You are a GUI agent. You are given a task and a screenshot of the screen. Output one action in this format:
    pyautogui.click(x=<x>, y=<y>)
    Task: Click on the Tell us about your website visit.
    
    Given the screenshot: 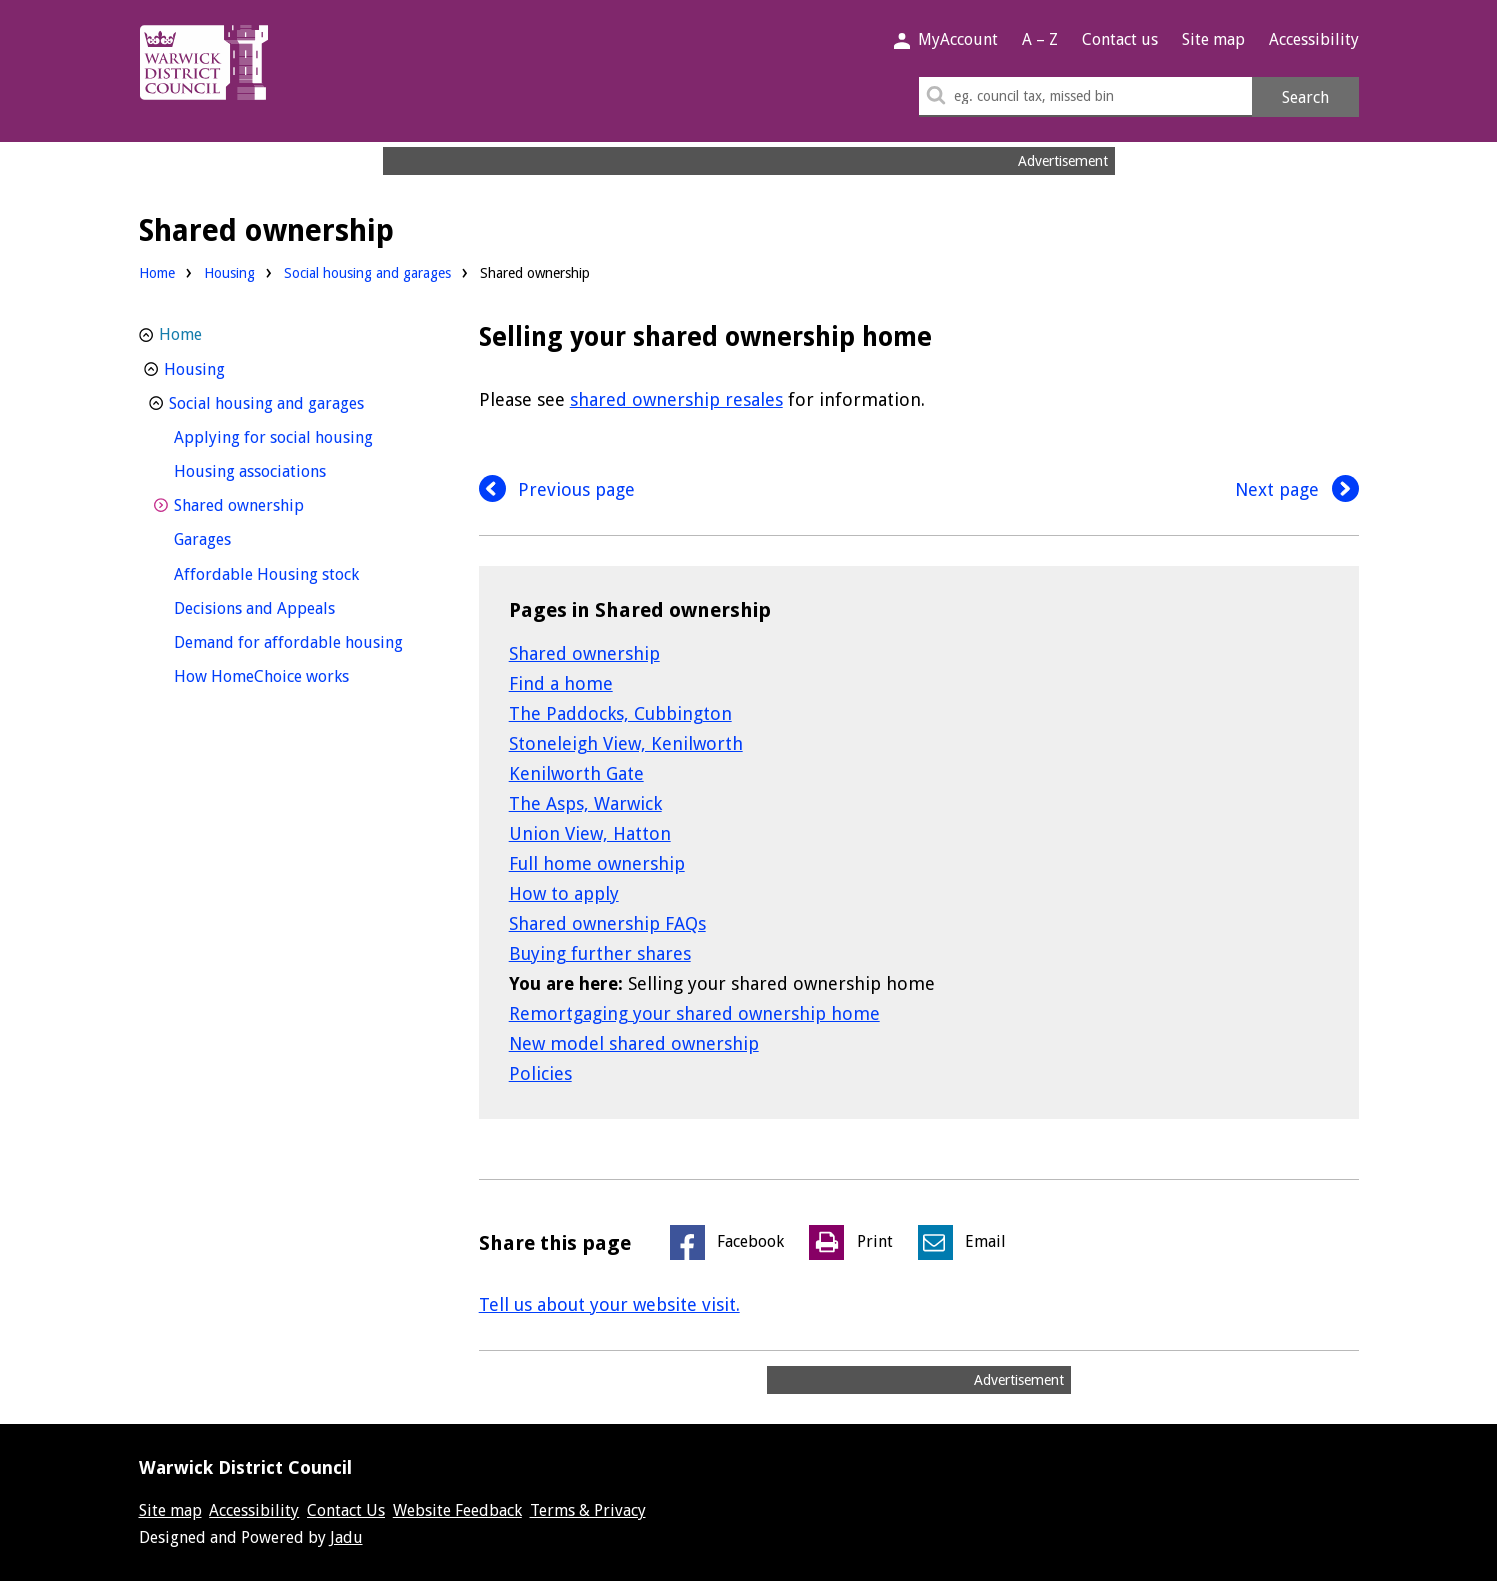 What is the action you would take?
    pyautogui.click(x=609, y=1304)
    